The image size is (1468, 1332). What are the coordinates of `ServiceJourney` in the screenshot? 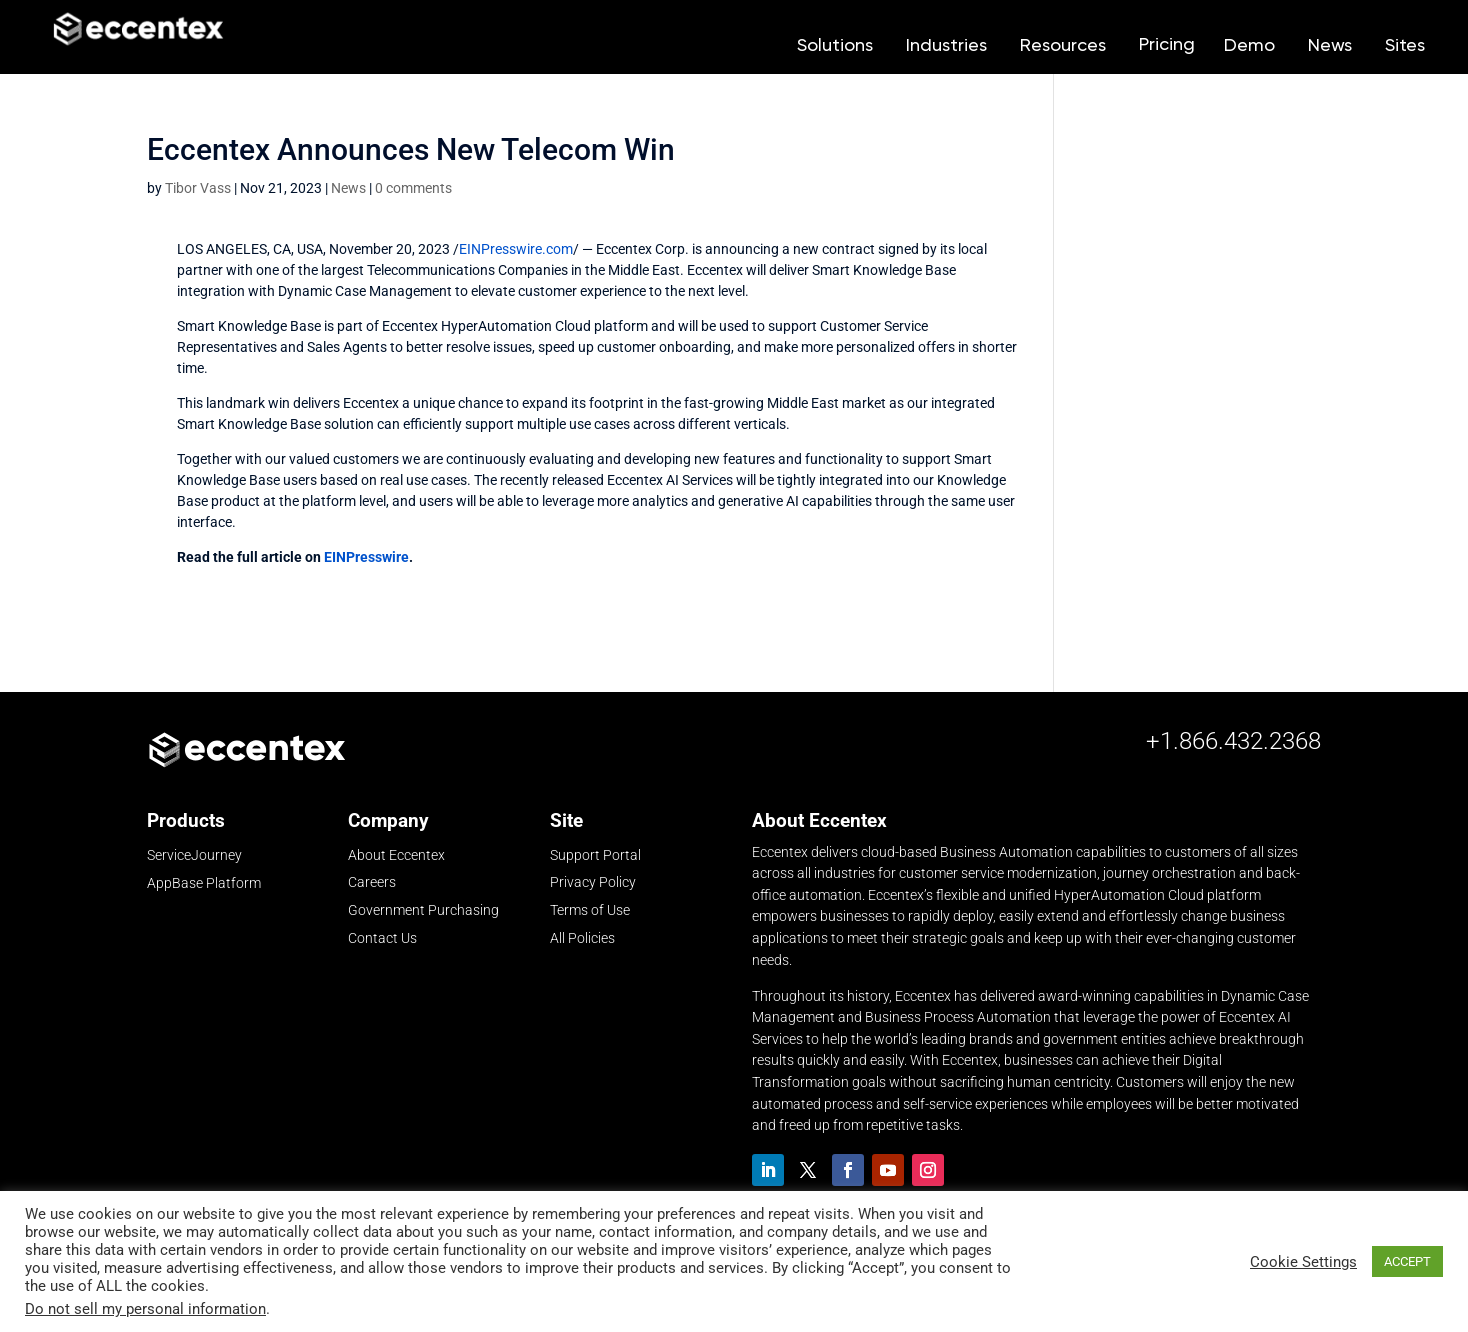 It's located at (194, 855).